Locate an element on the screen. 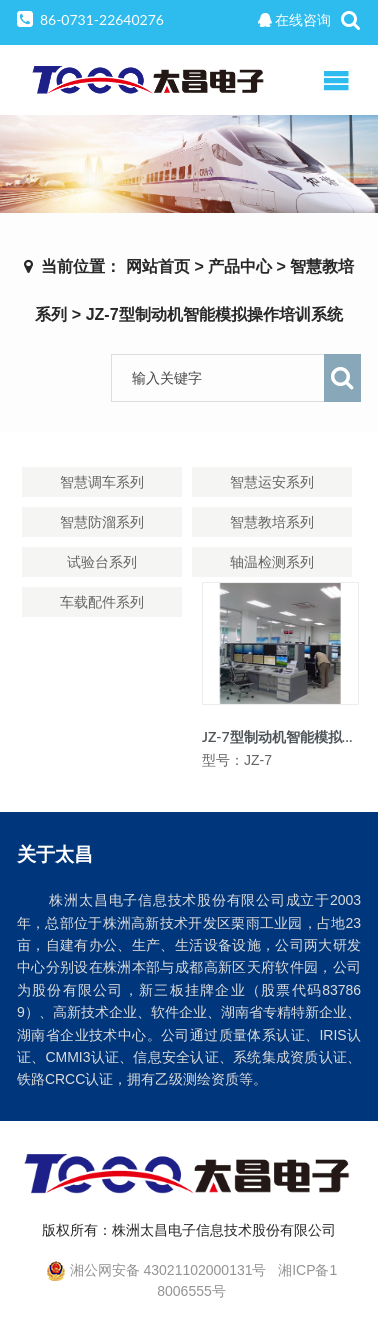  86-0731-22640276 is located at coordinates (102, 19).